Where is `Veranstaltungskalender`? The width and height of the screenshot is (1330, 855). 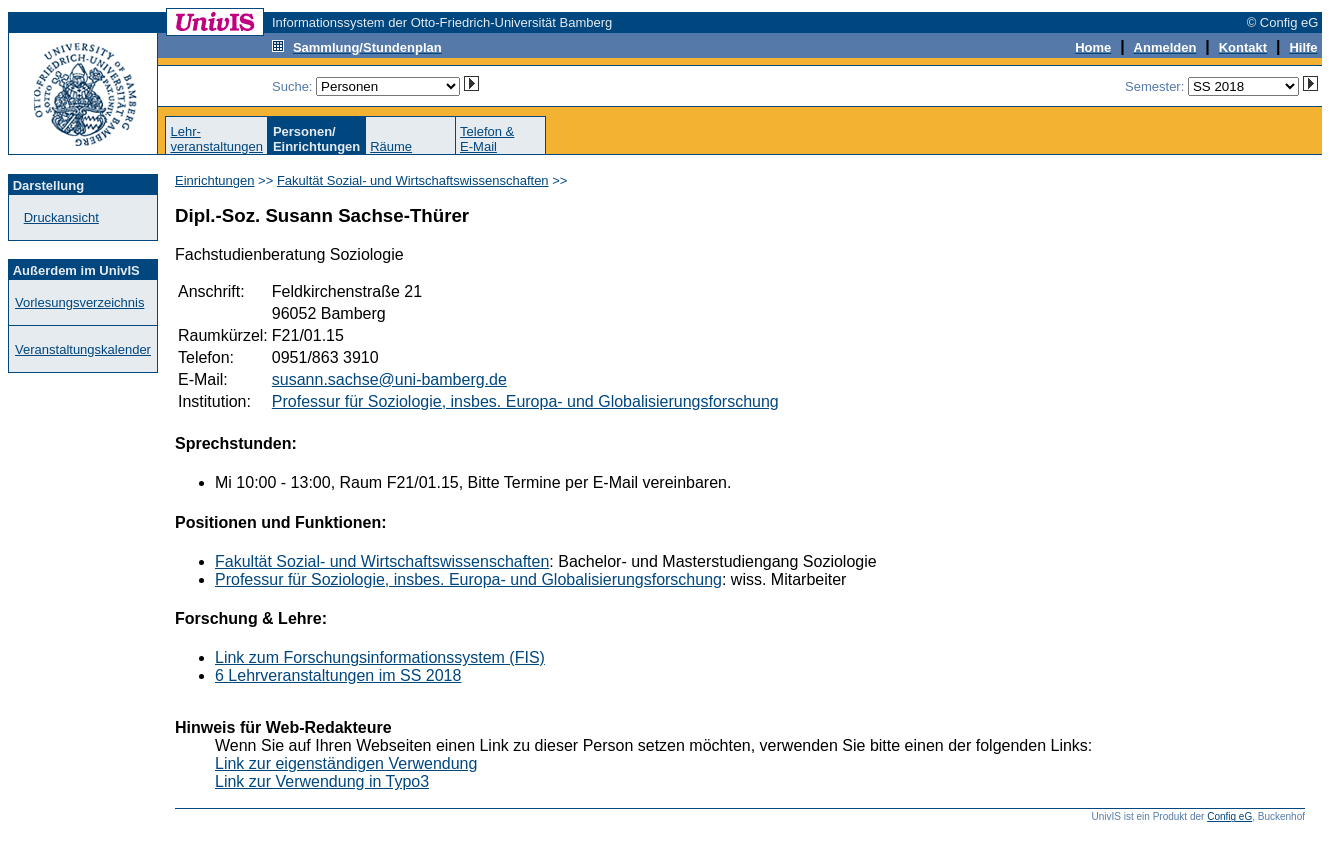 Veranstaltungskalender is located at coordinates (83, 349).